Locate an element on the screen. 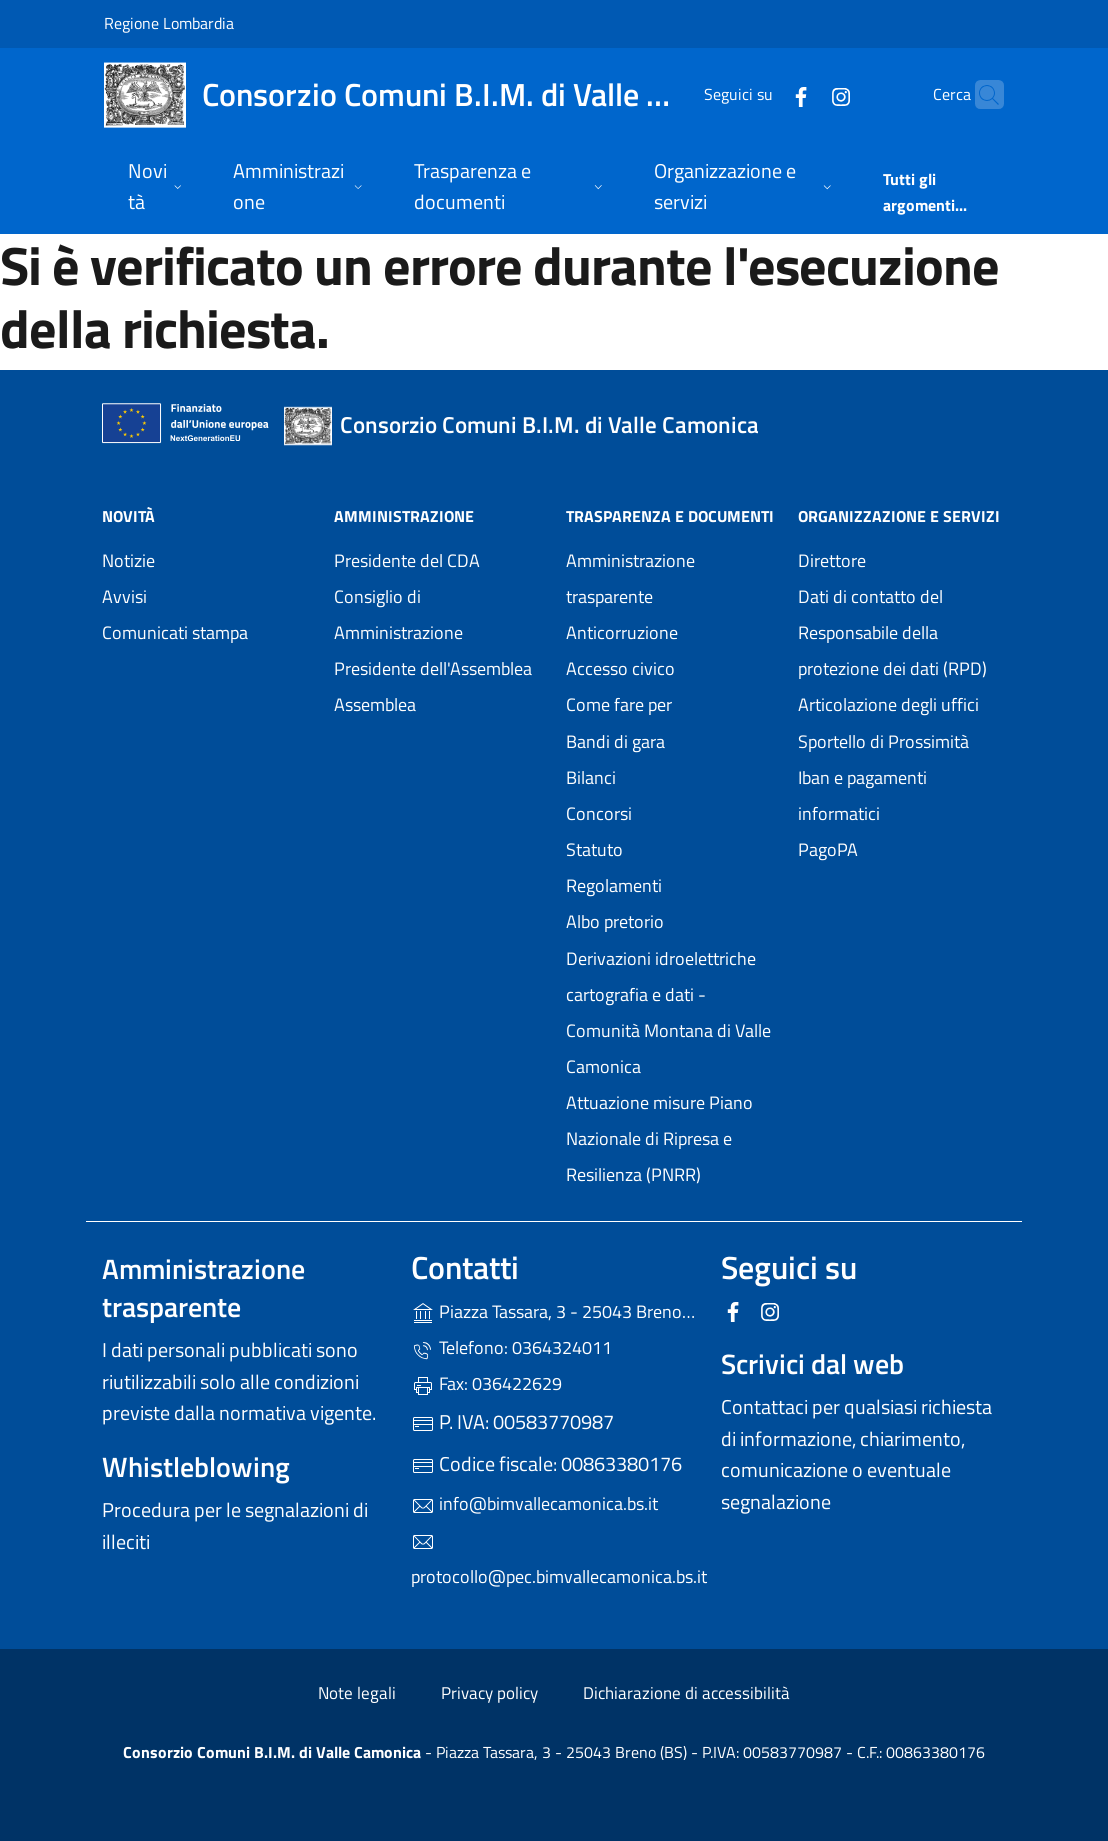 The width and height of the screenshot is (1108, 1841). PagoPA is located at coordinates (902, 847).